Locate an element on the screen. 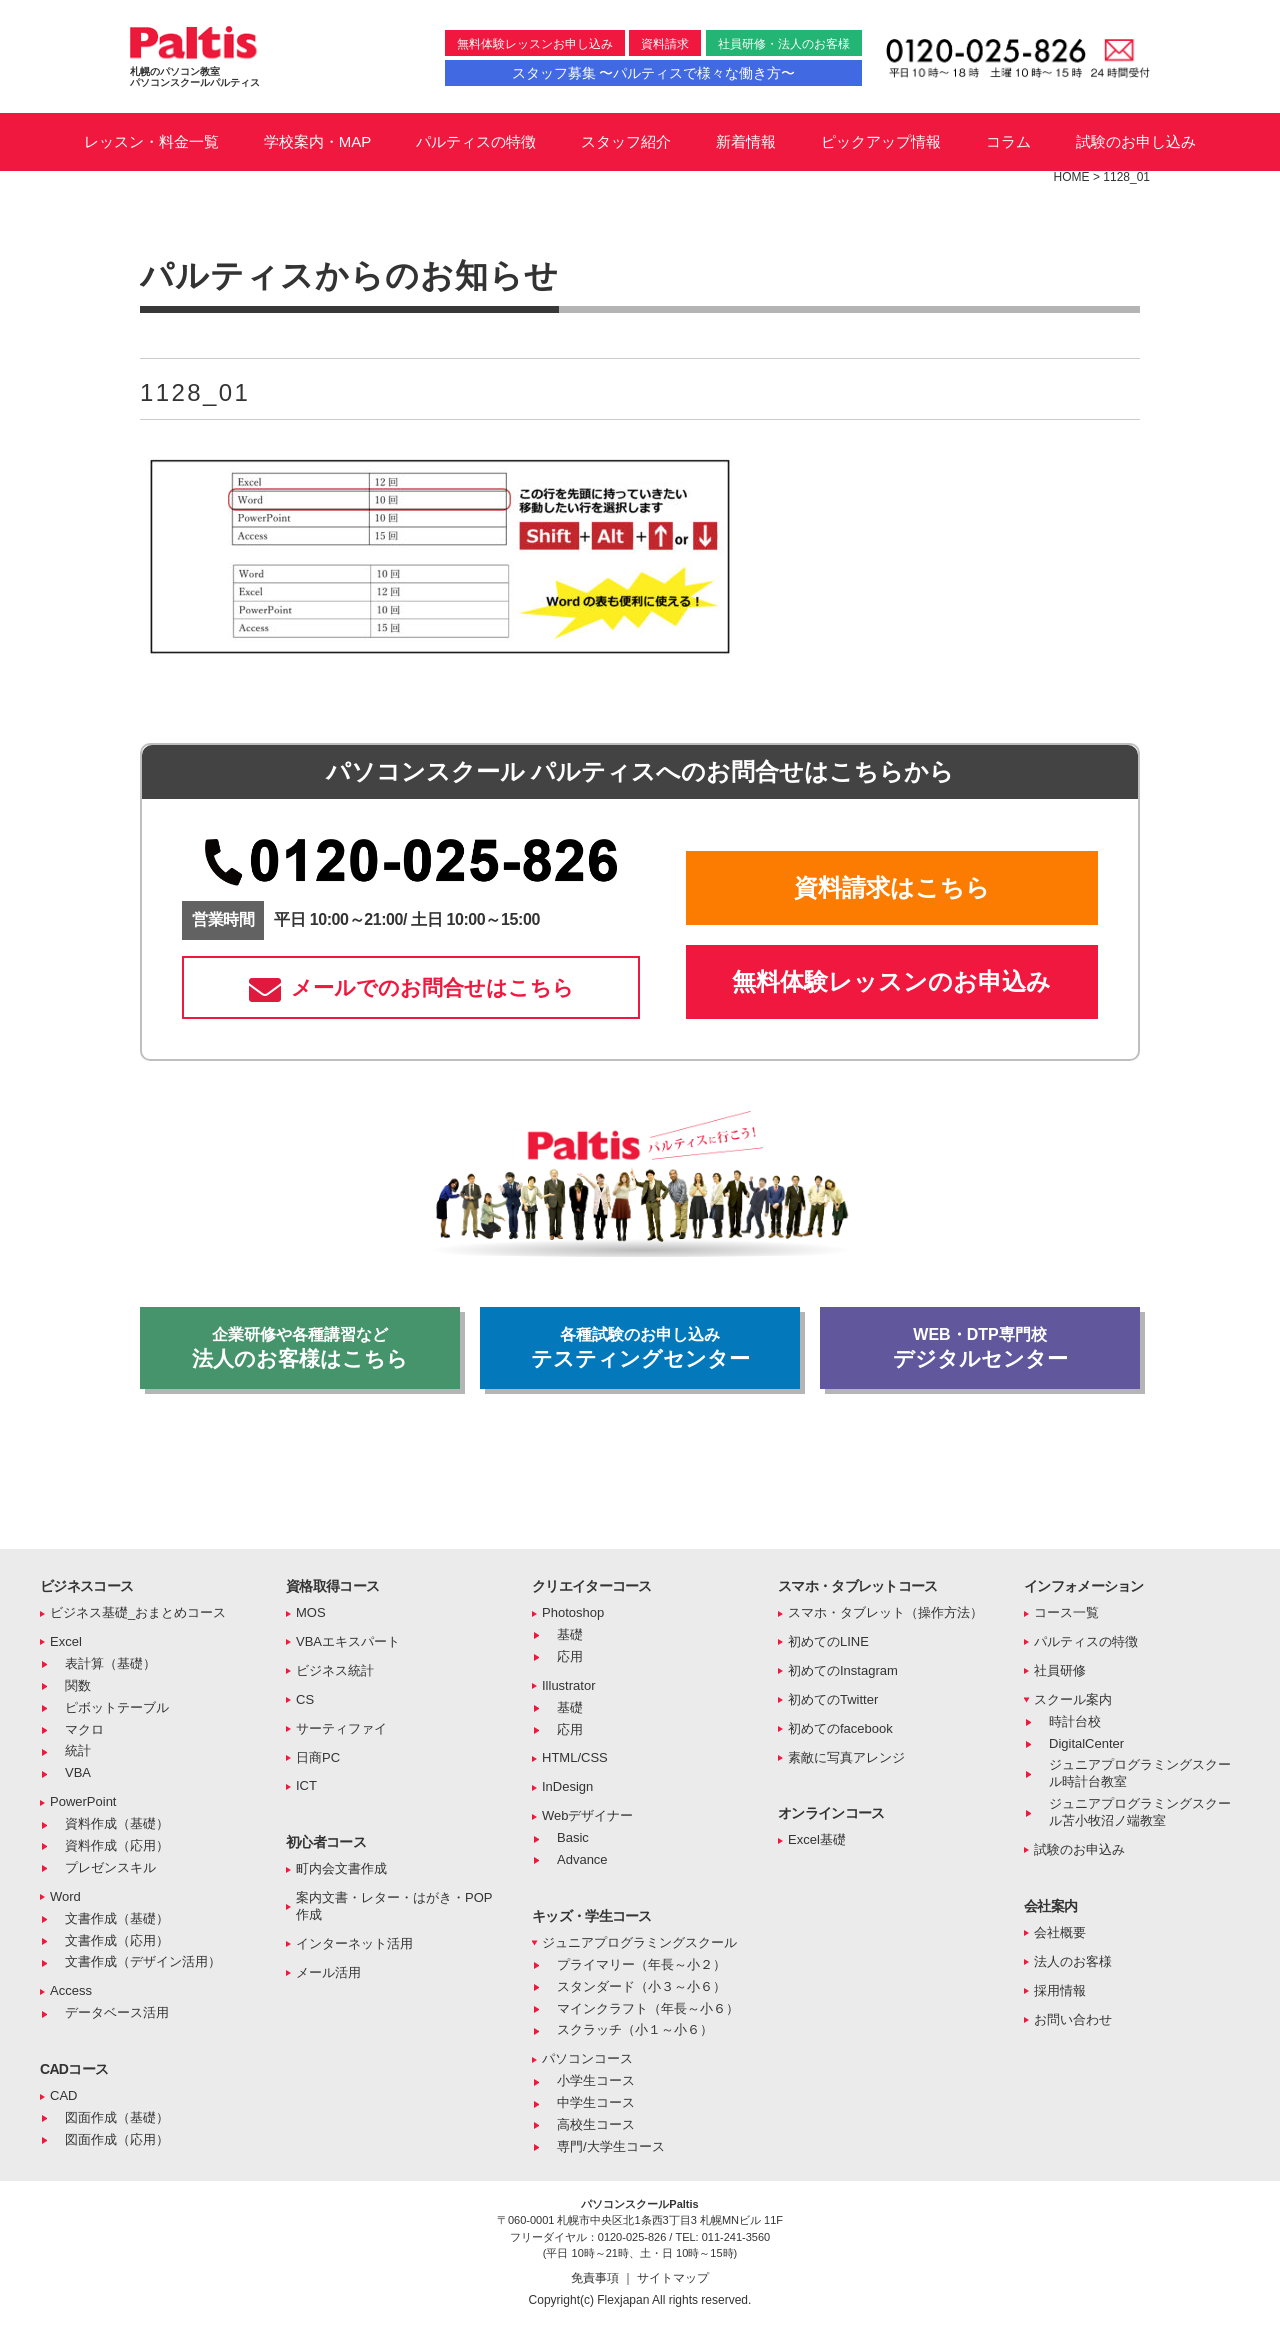 This screenshot has width=1280, height=2326. Illustrator is located at coordinates (568, 1685).